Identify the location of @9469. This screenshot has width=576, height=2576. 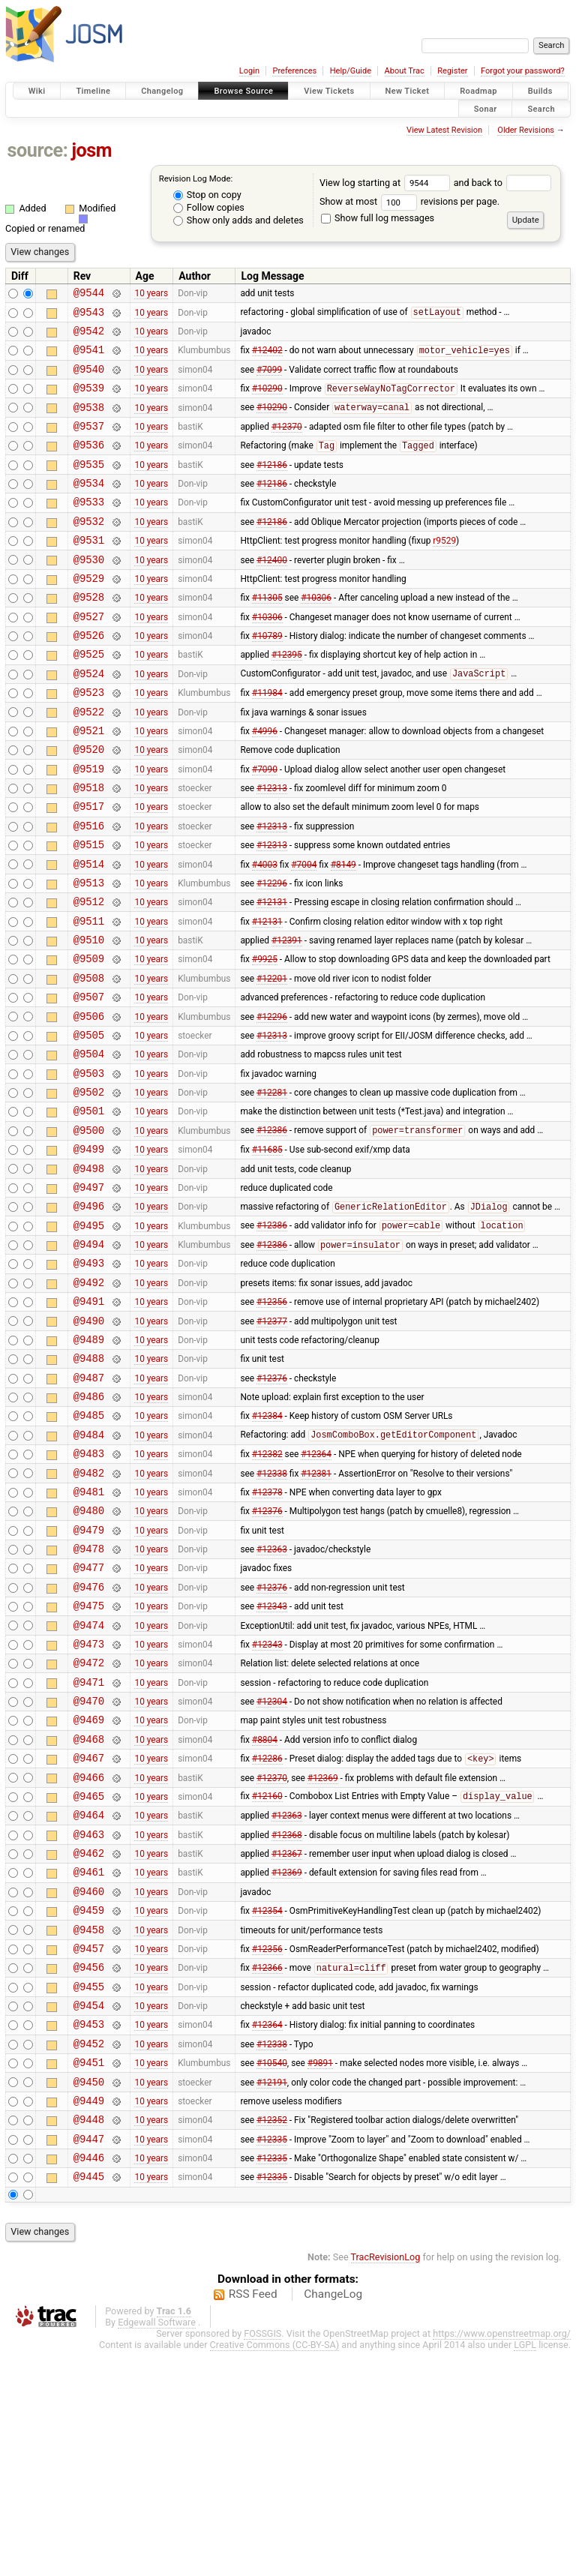
(89, 1890).